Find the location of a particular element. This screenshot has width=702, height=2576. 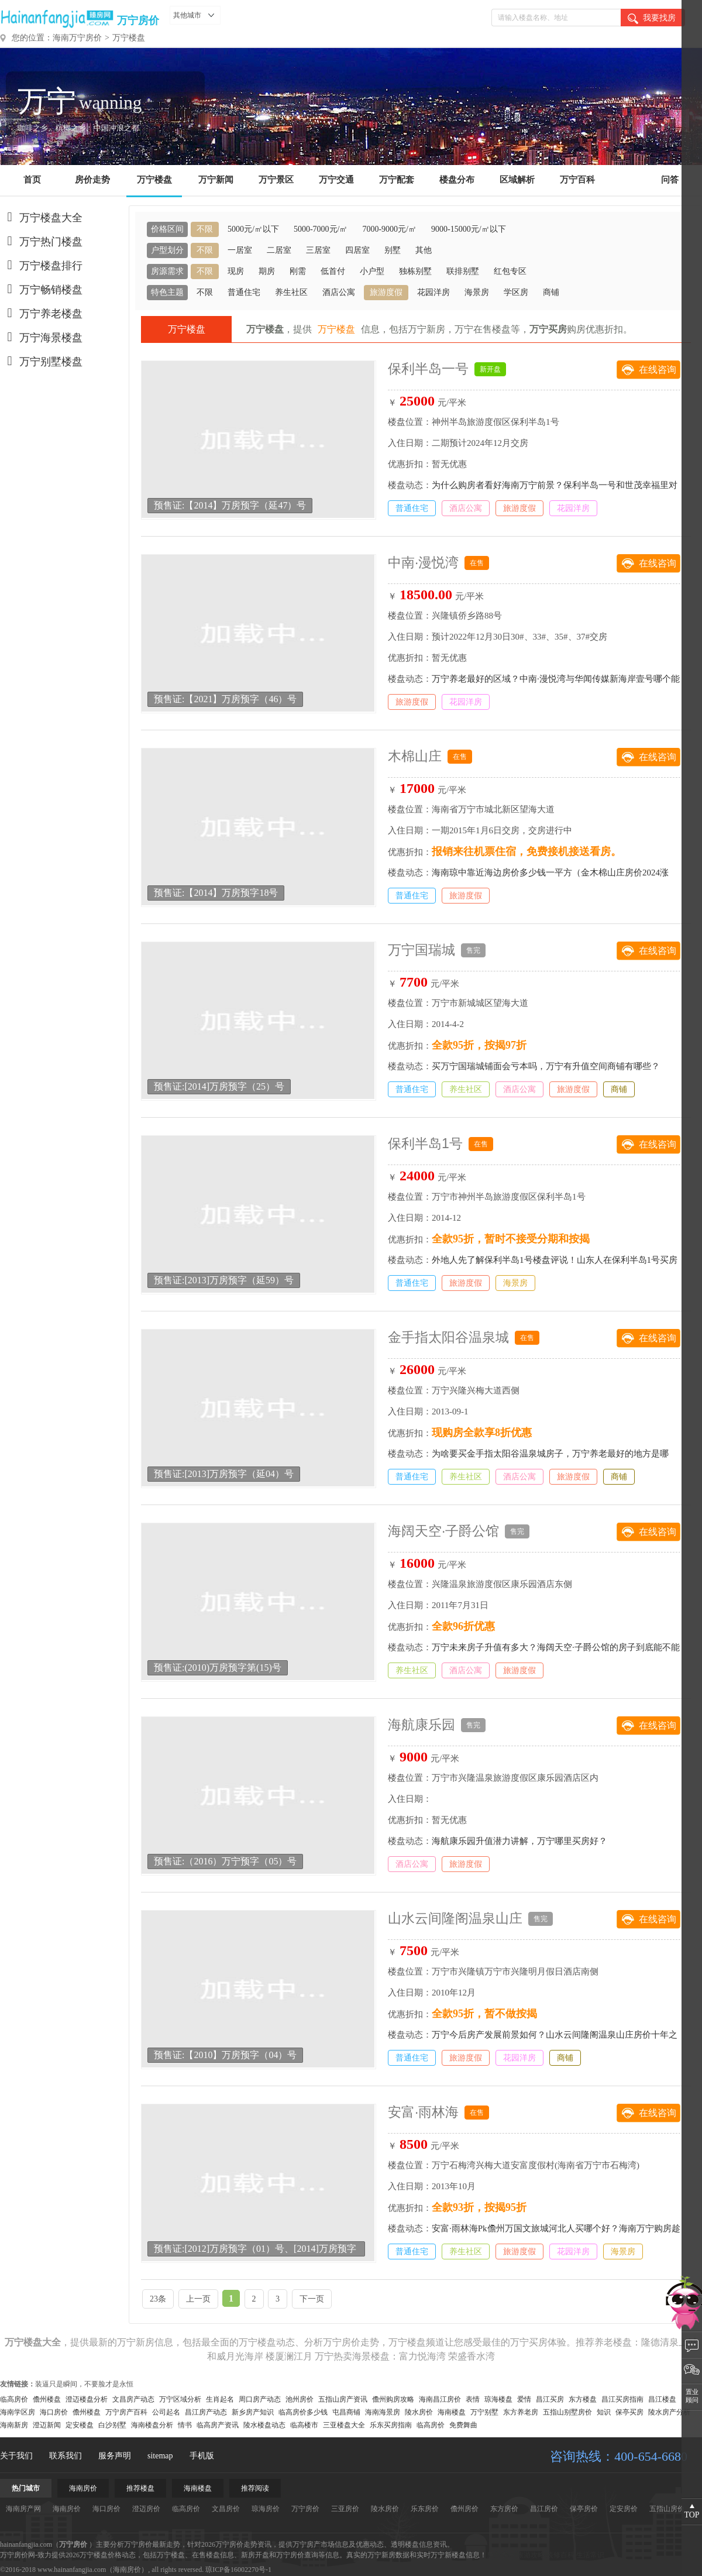

临高房价多少钱 is located at coordinates (303, 2412).